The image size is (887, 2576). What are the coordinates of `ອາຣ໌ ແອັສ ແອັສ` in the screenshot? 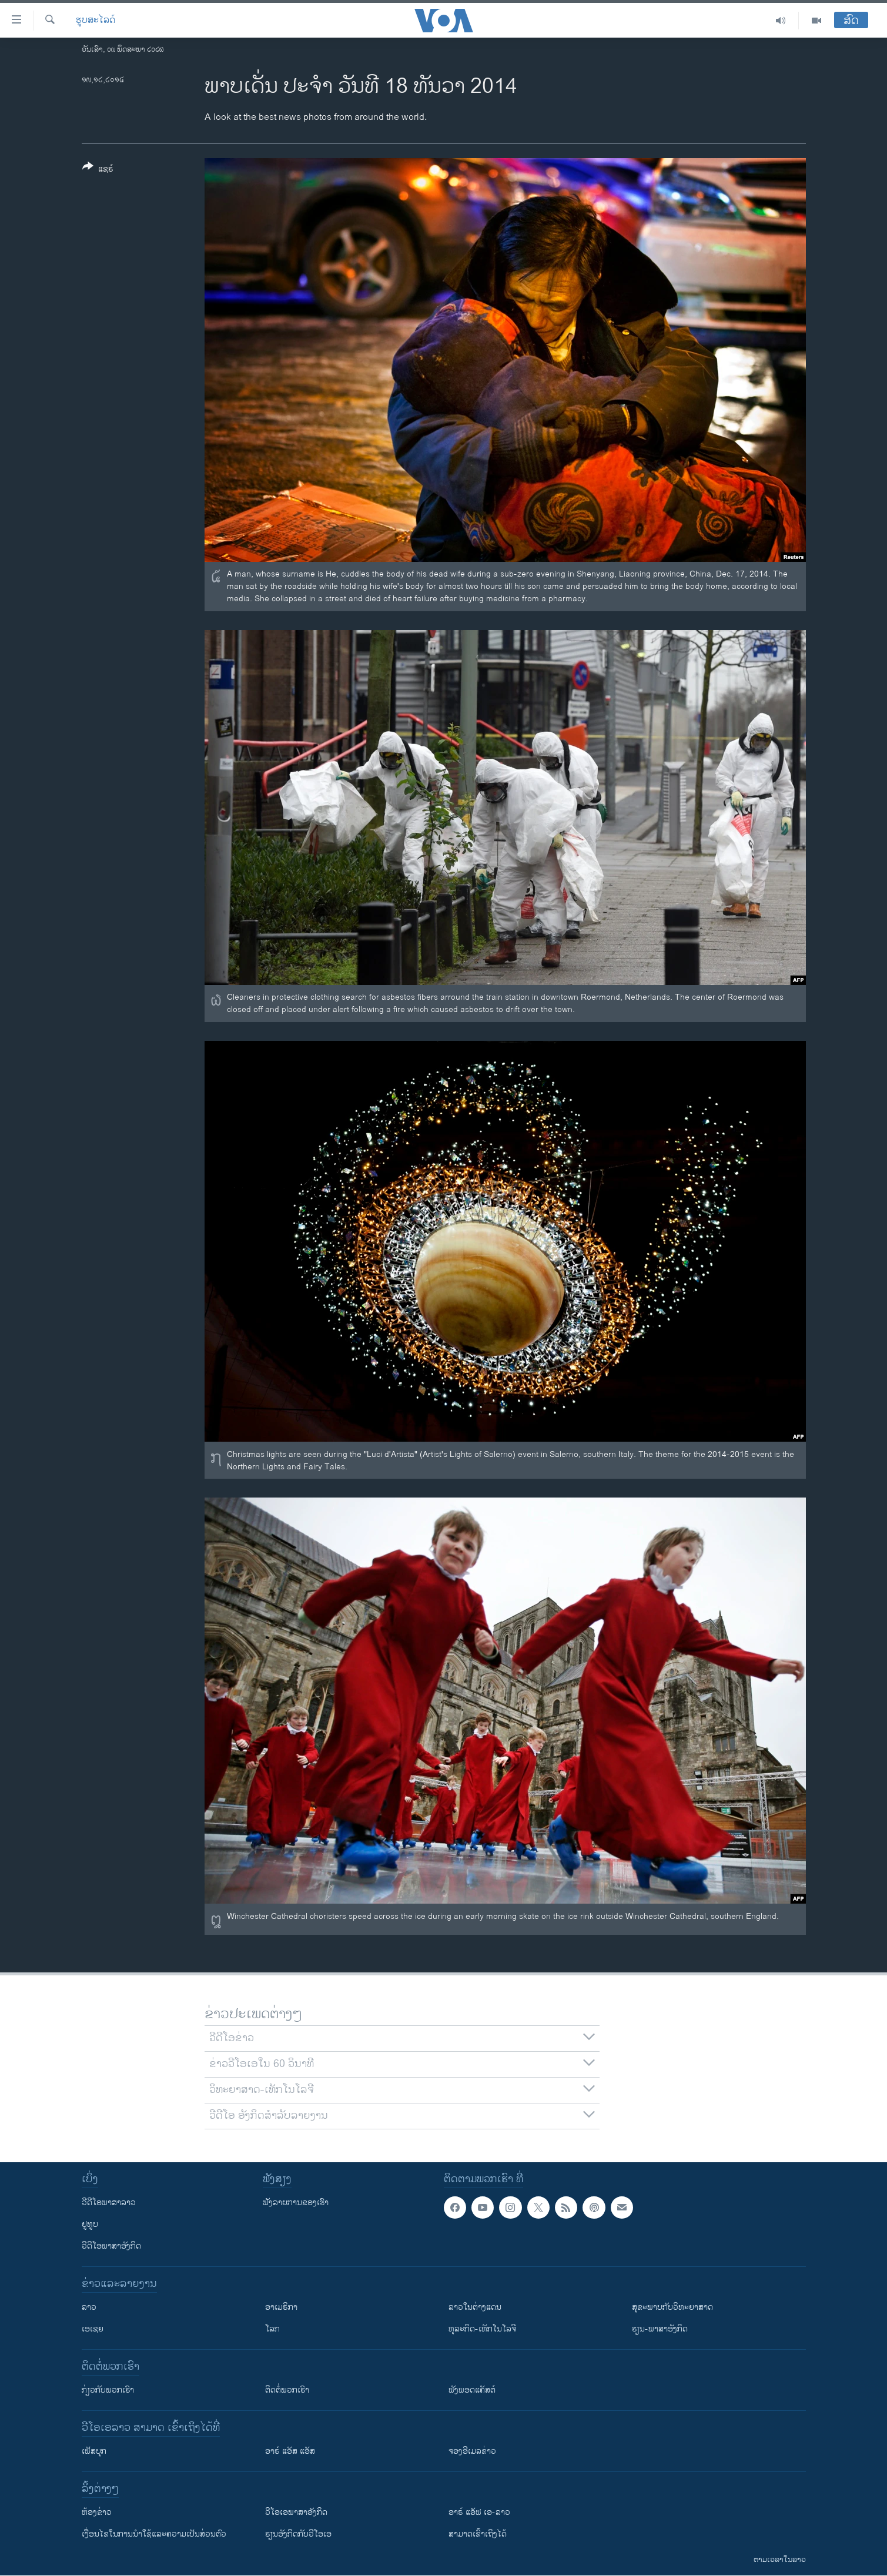 It's located at (290, 2451).